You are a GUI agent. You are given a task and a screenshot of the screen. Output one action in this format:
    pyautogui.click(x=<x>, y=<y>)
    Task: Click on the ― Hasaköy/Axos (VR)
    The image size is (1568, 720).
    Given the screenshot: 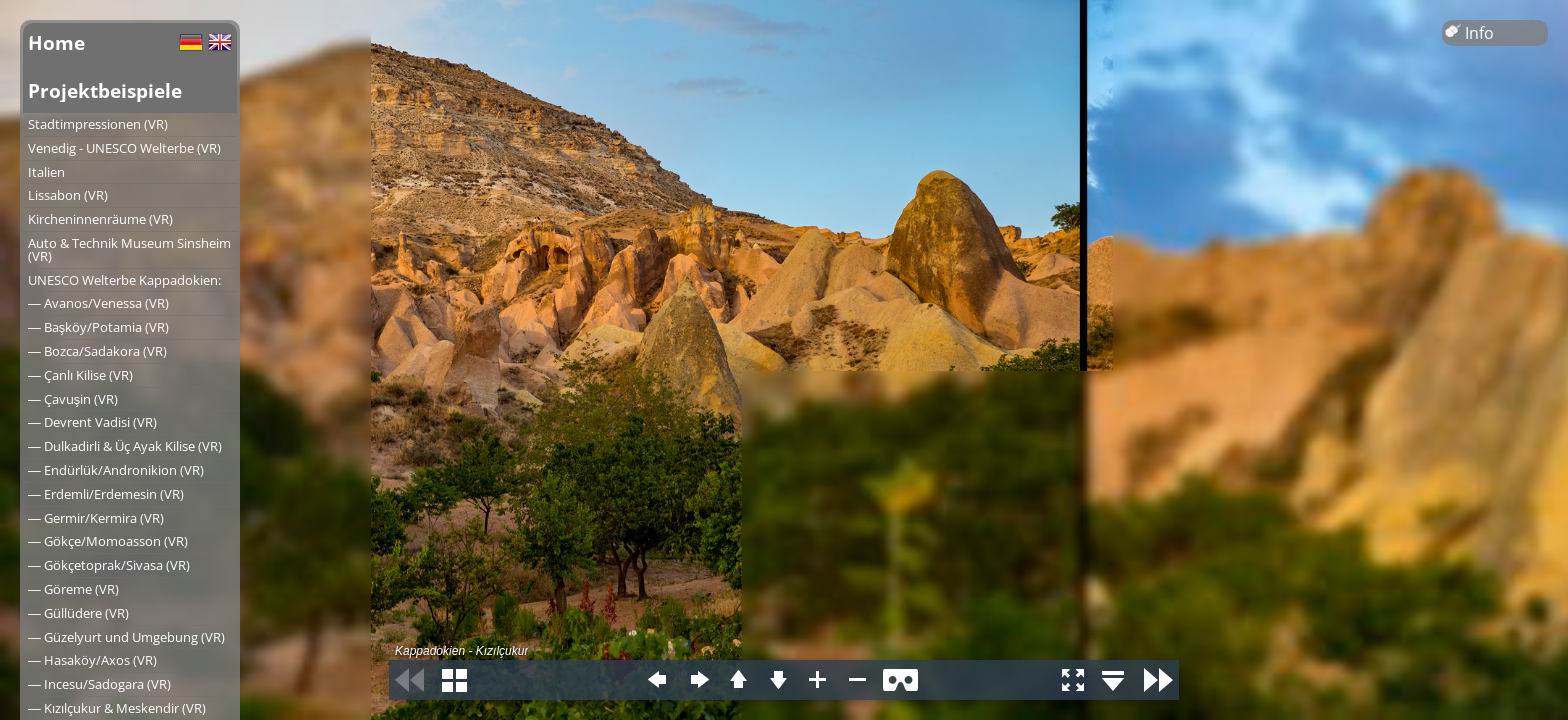 What is the action you would take?
    pyautogui.click(x=92, y=660)
    